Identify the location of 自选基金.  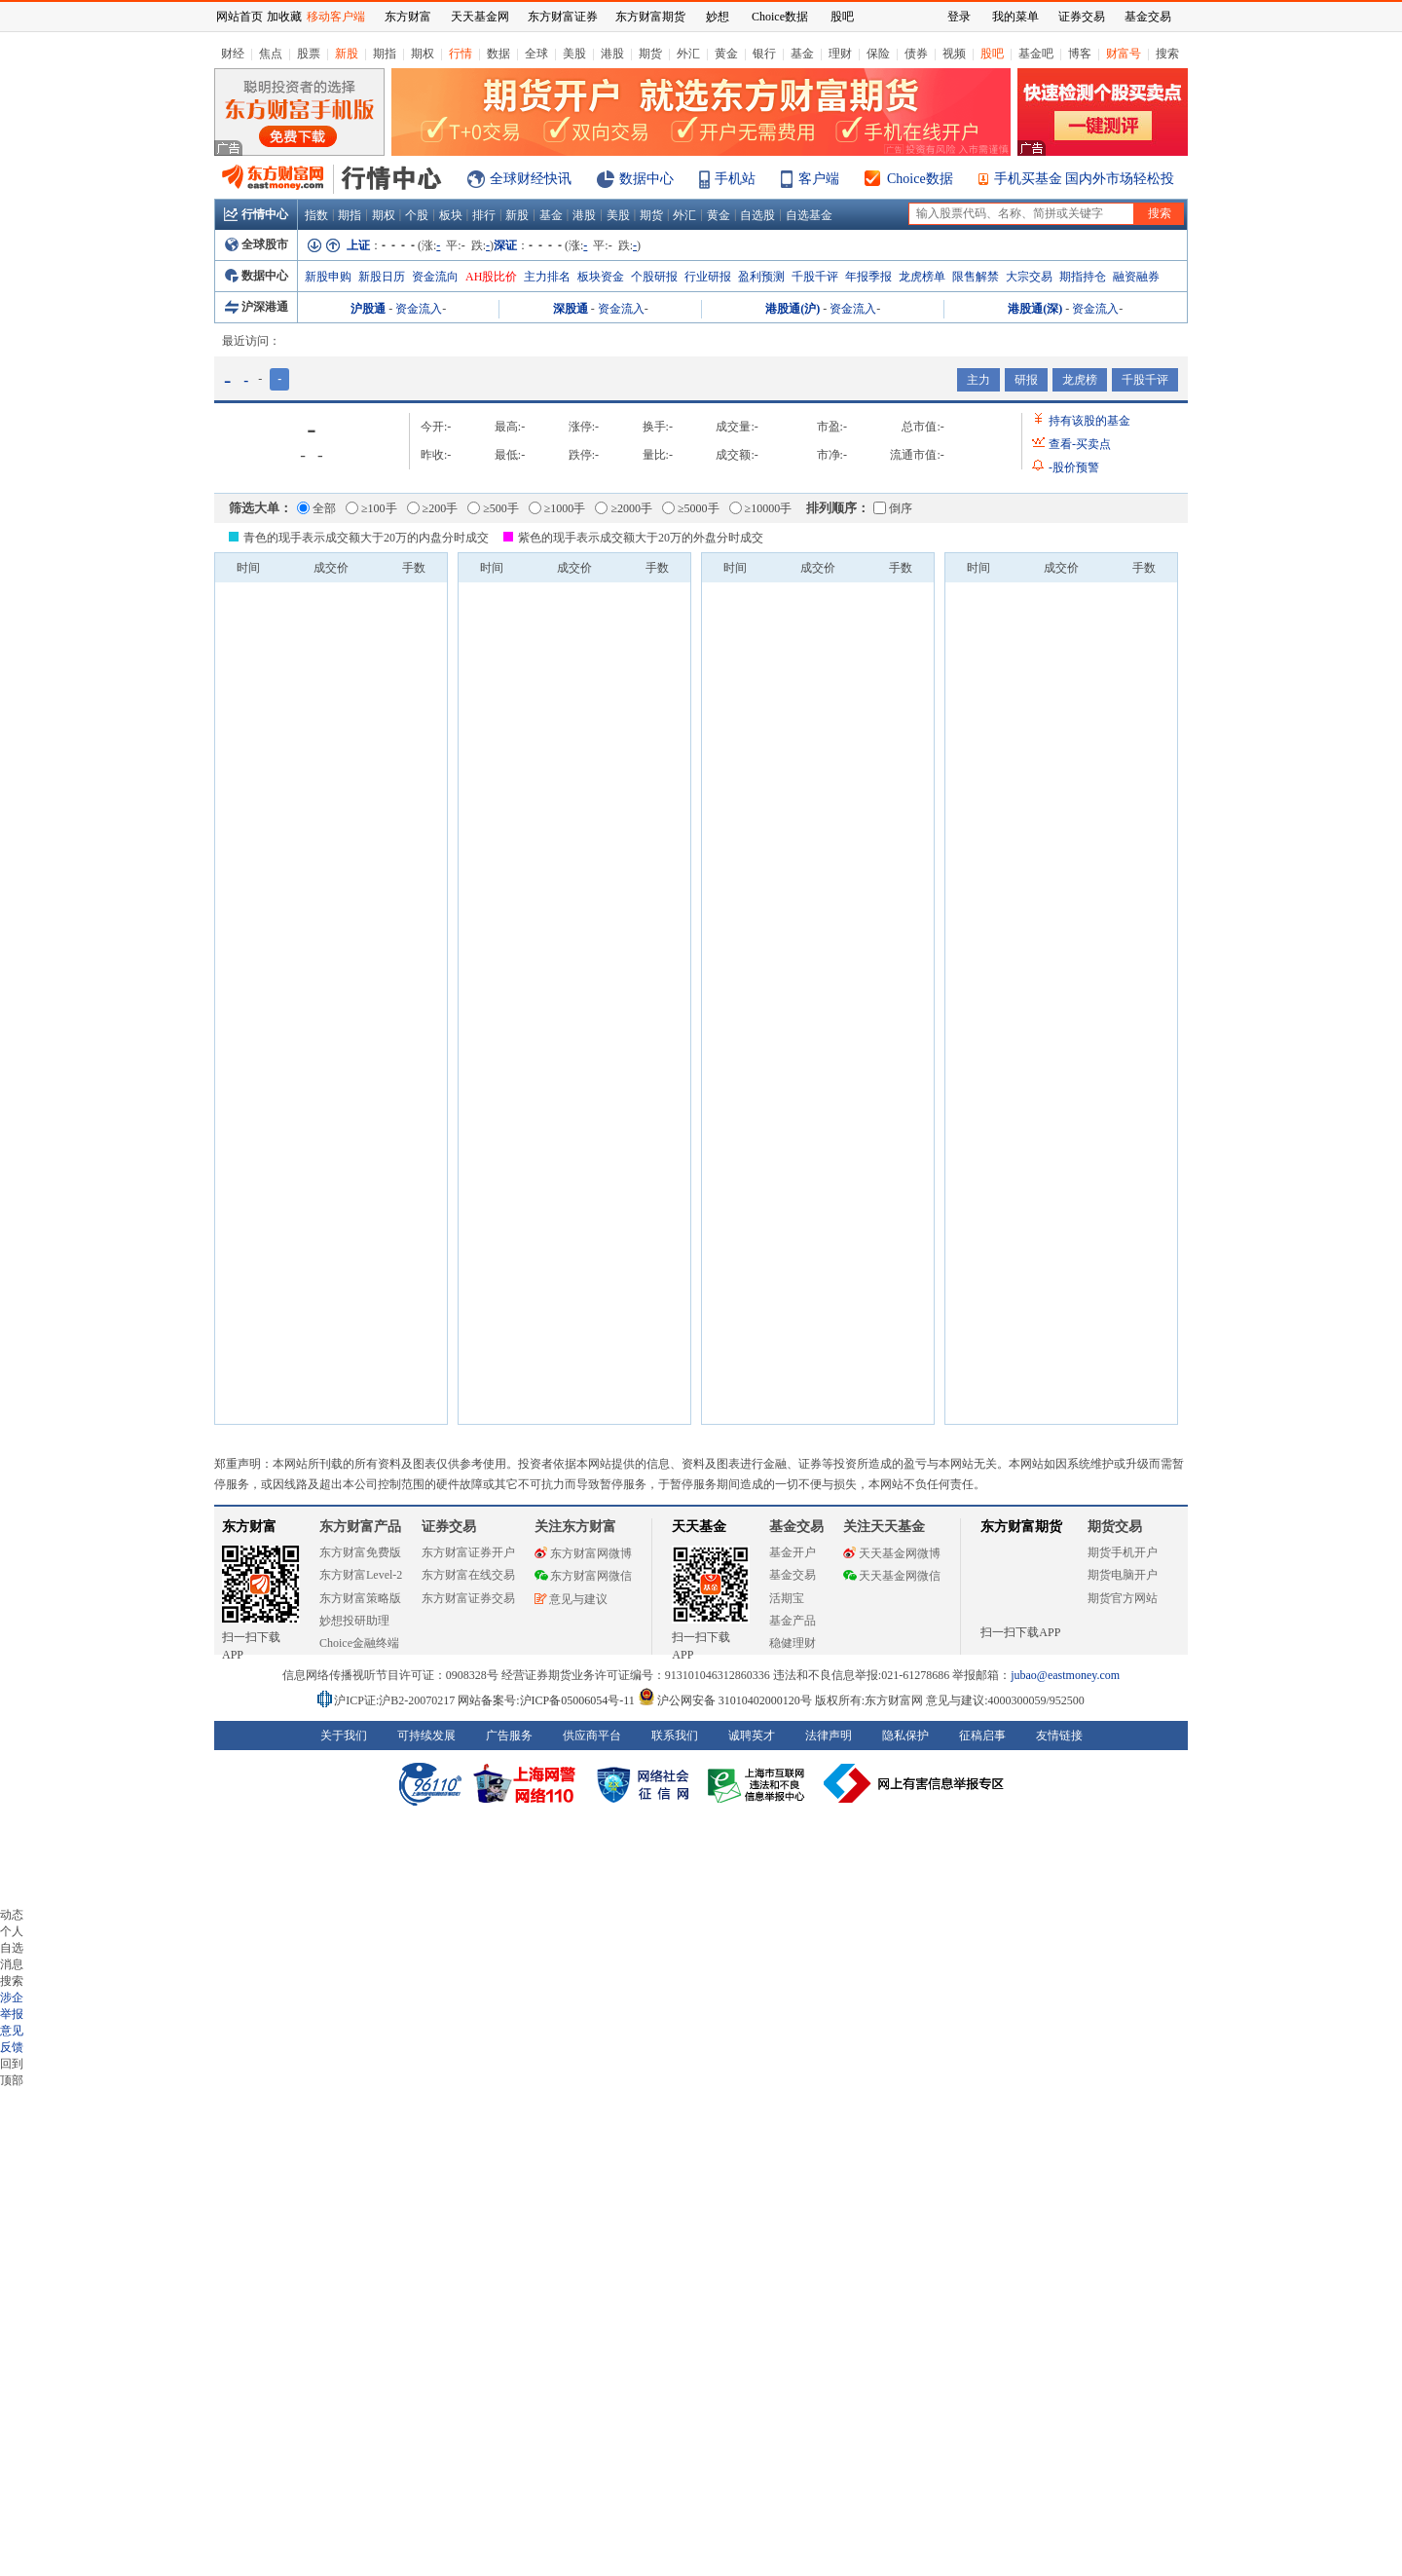
(809, 215).